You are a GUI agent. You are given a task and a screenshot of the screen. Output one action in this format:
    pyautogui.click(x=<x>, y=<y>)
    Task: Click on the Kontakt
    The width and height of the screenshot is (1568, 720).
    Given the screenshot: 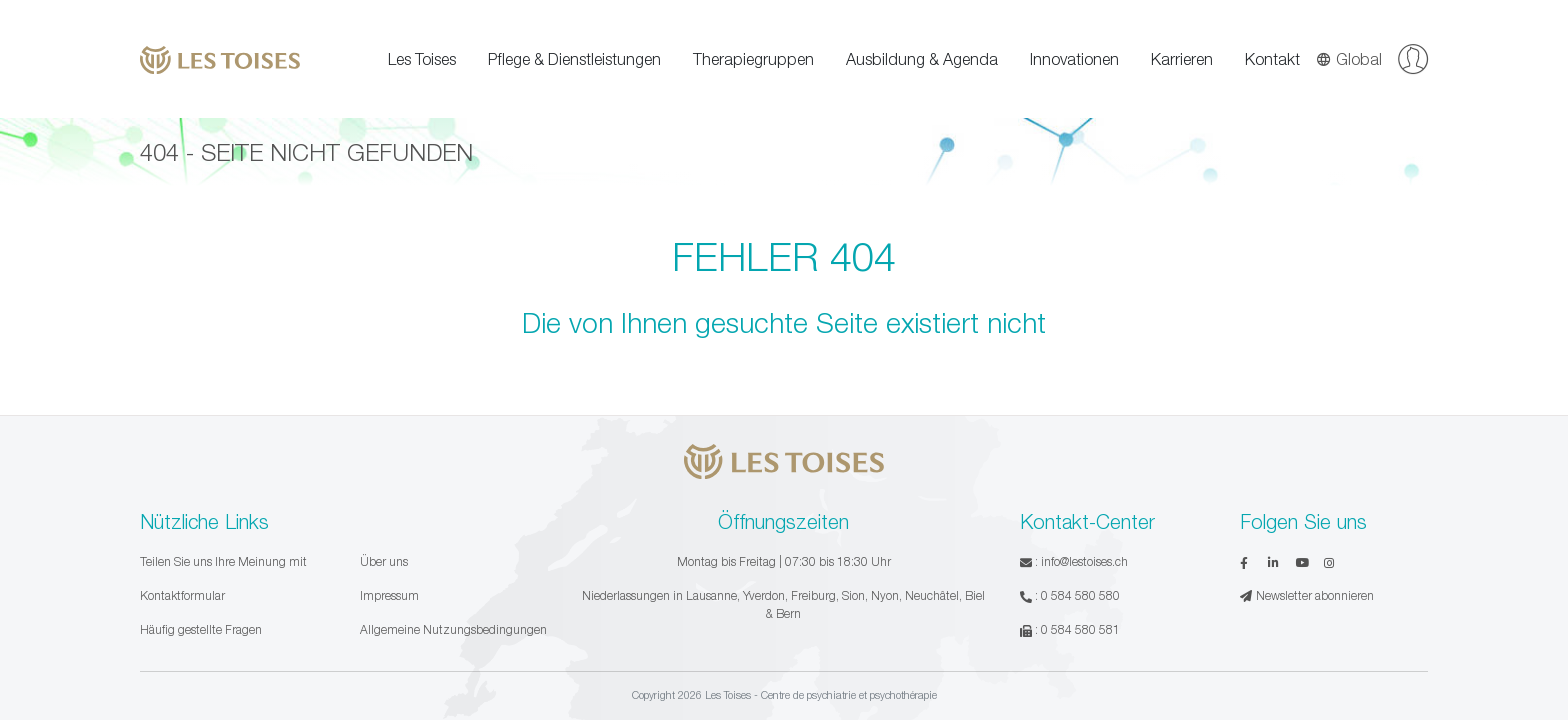 What is the action you would take?
    pyautogui.click(x=1272, y=59)
    